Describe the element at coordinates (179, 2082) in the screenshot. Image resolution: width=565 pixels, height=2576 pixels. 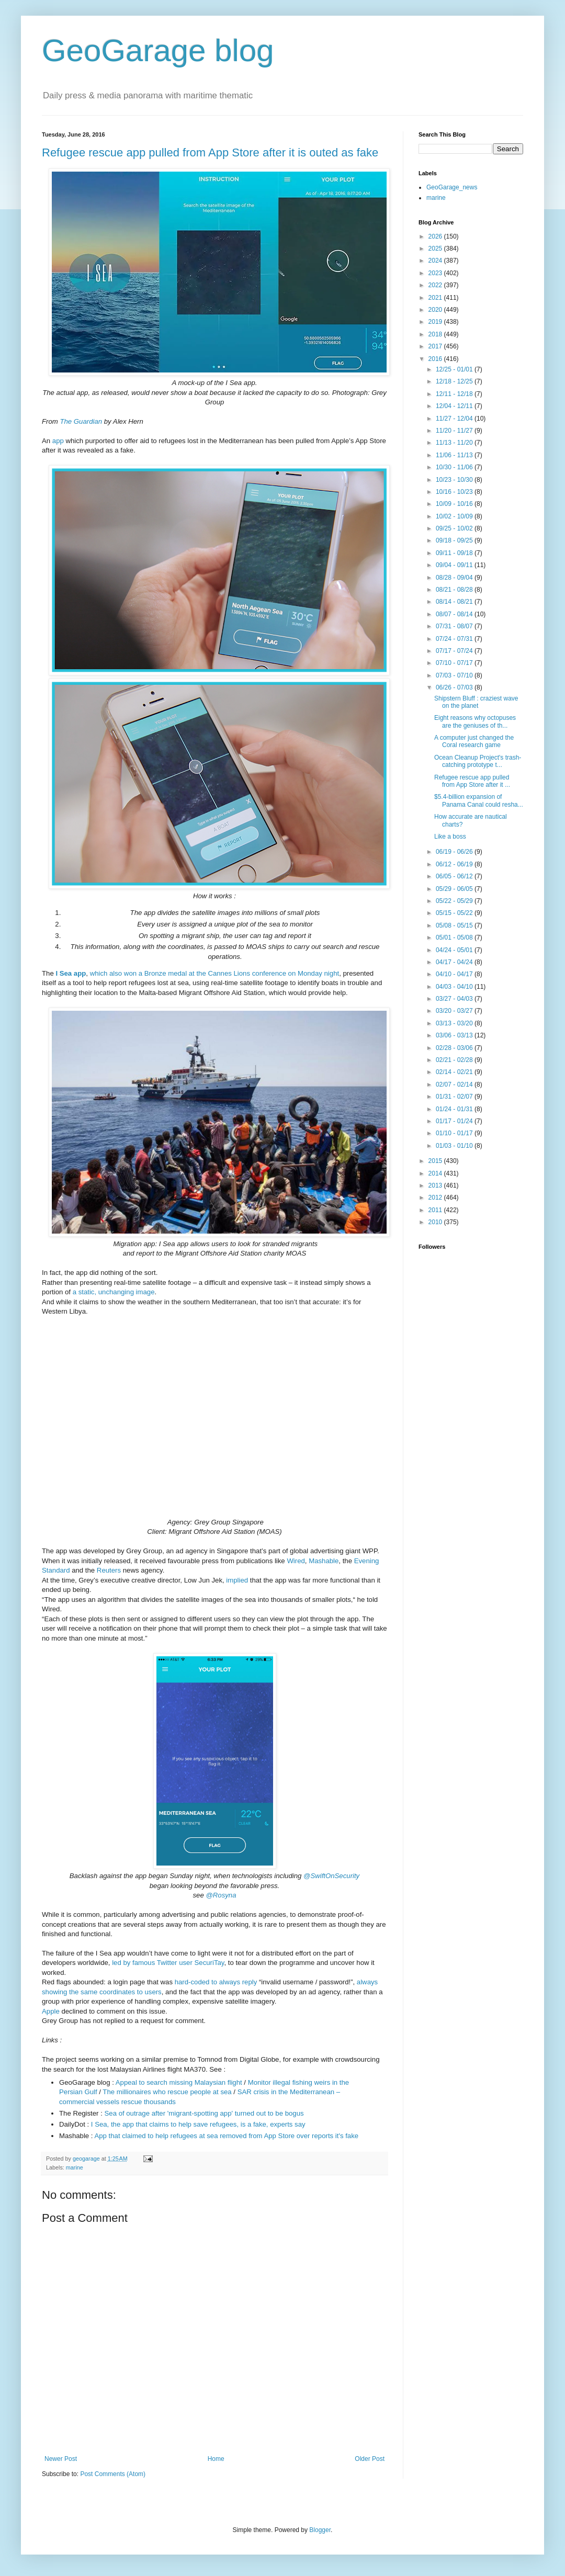
I see `Appeal to search missing Malaysian flight` at that location.